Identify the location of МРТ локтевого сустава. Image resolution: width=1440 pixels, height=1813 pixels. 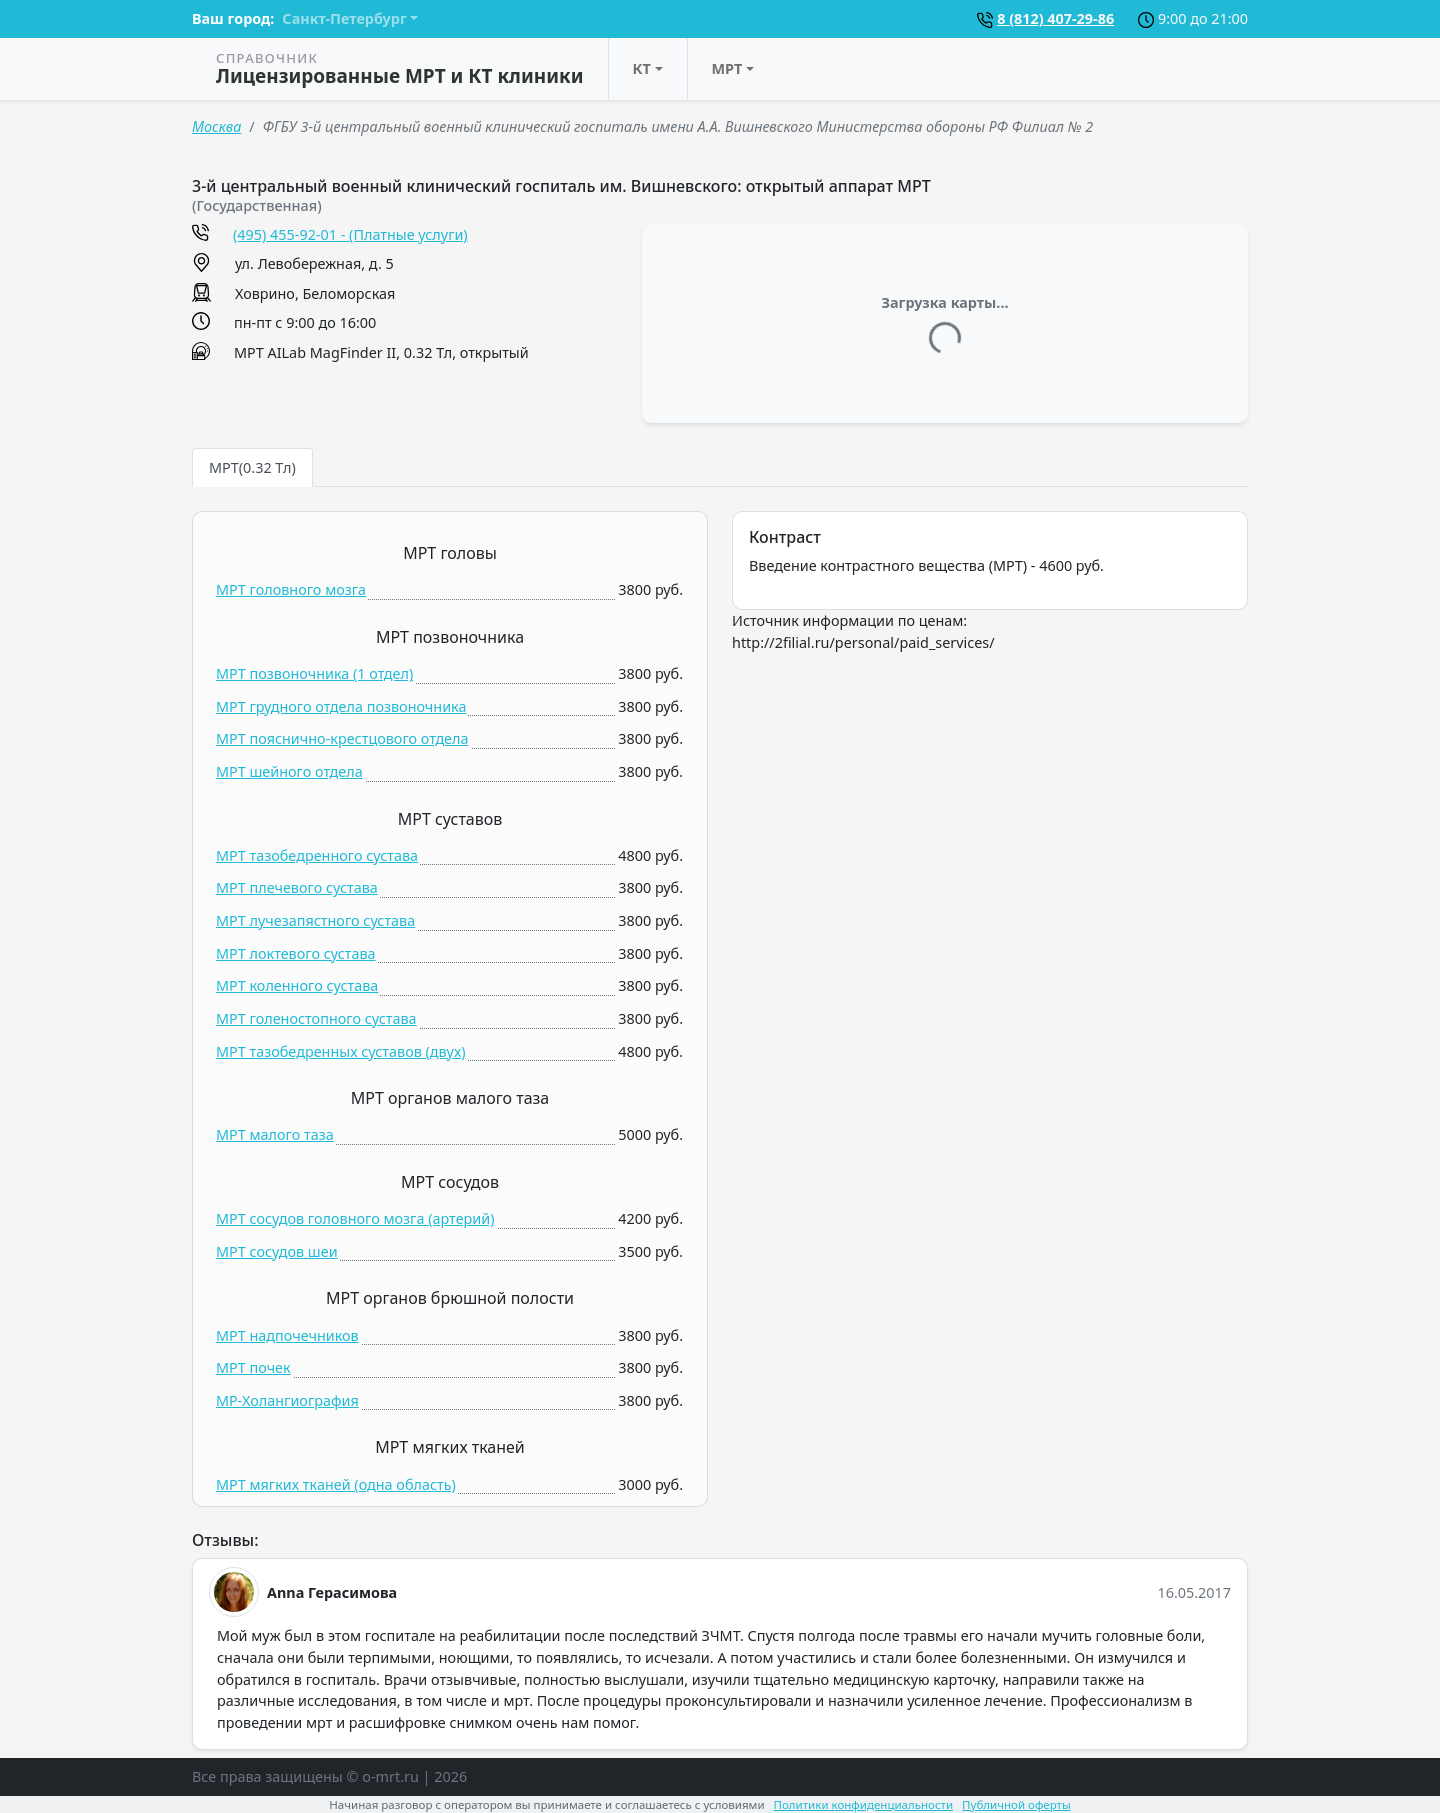
(296, 953).